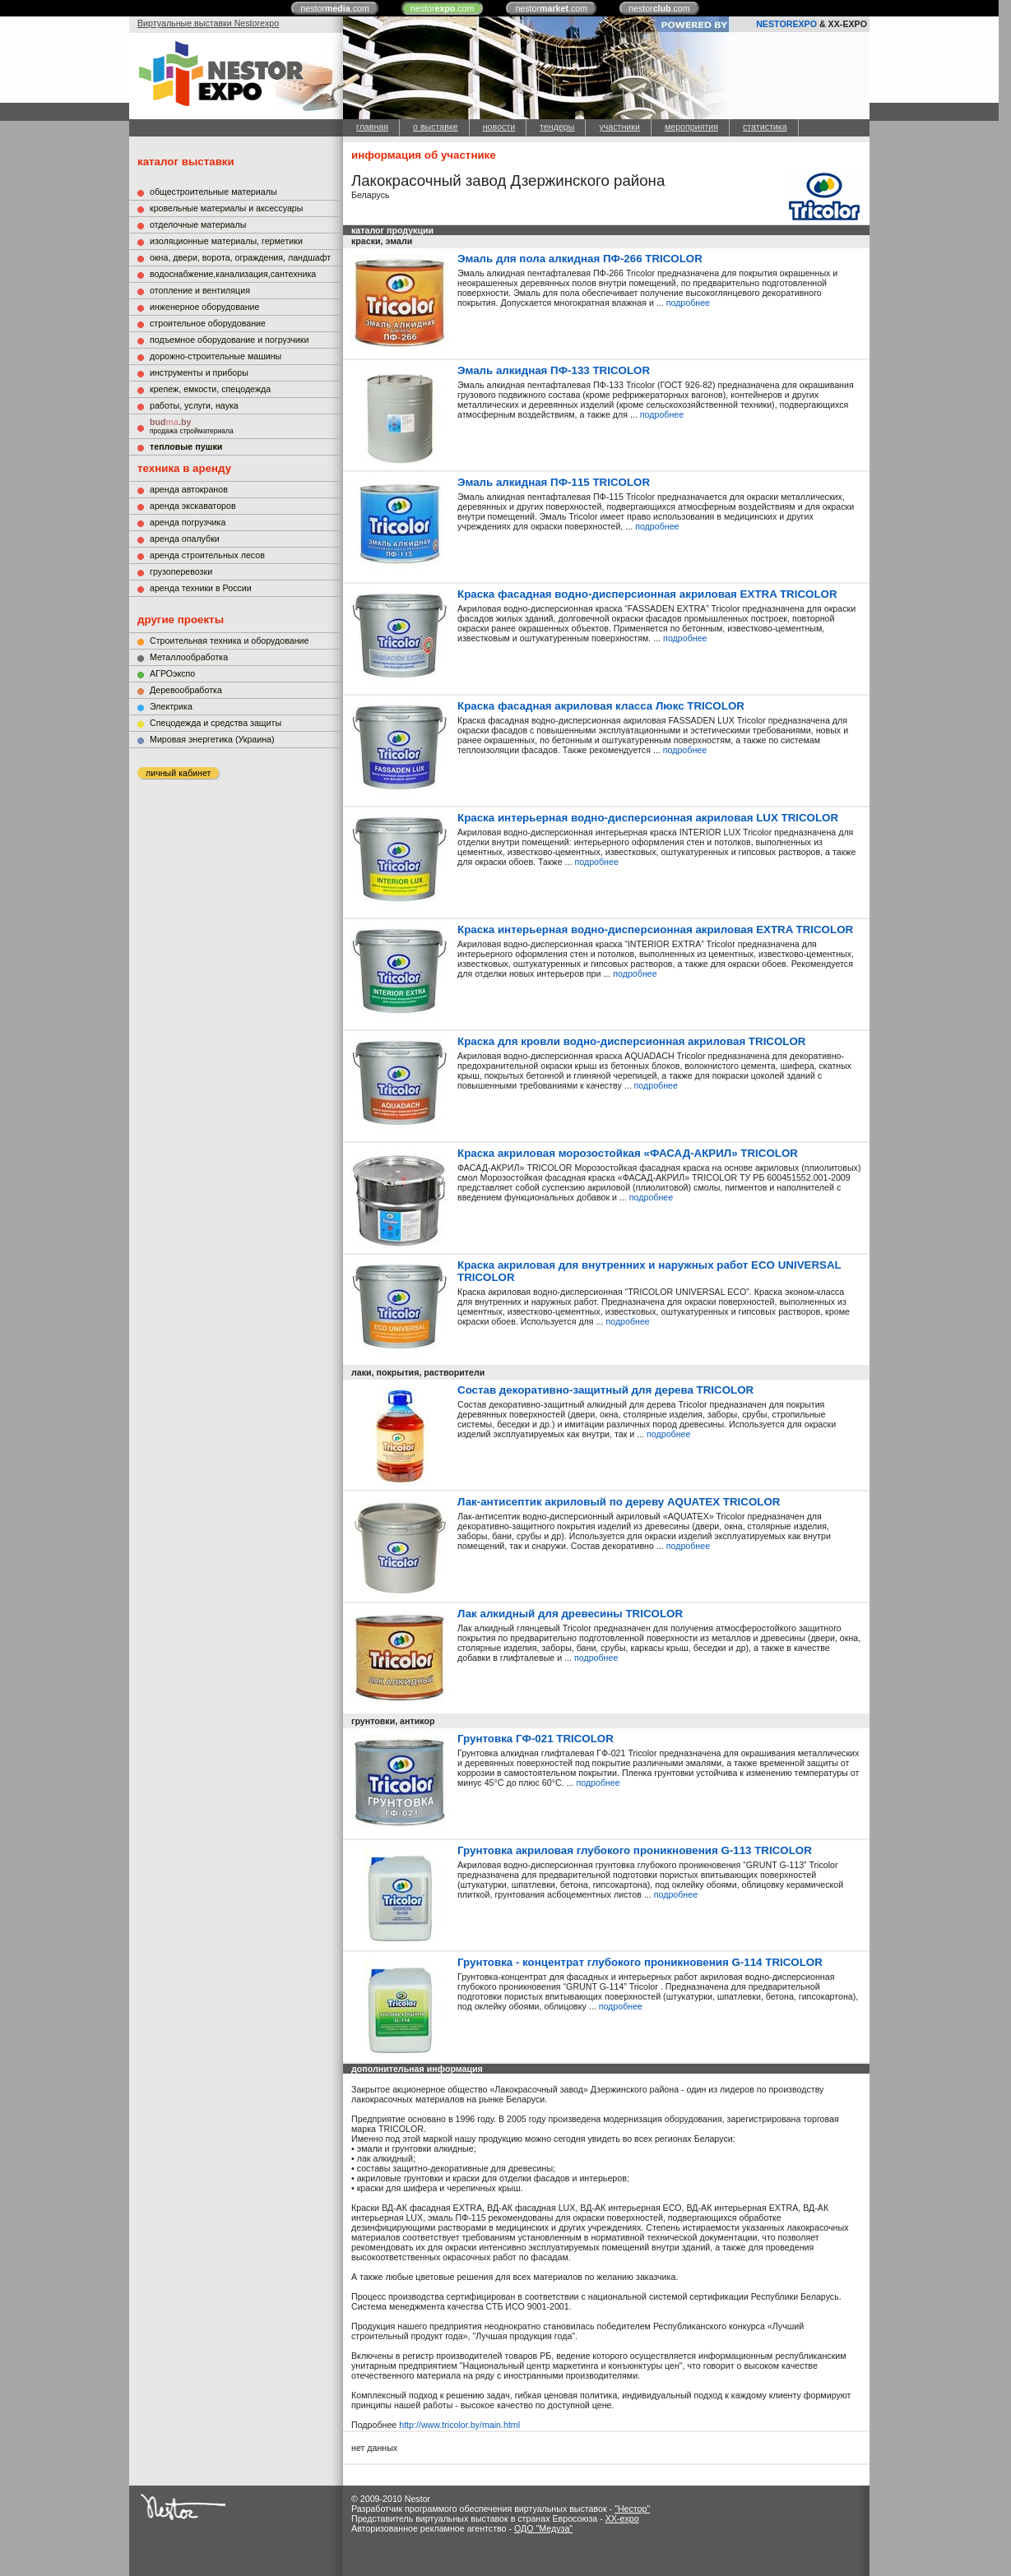  What do you see at coordinates (618, 1502) in the screenshot?
I see `Лак-антисептик акриловый по дереву AQUATEX TRICOLOR` at bounding box center [618, 1502].